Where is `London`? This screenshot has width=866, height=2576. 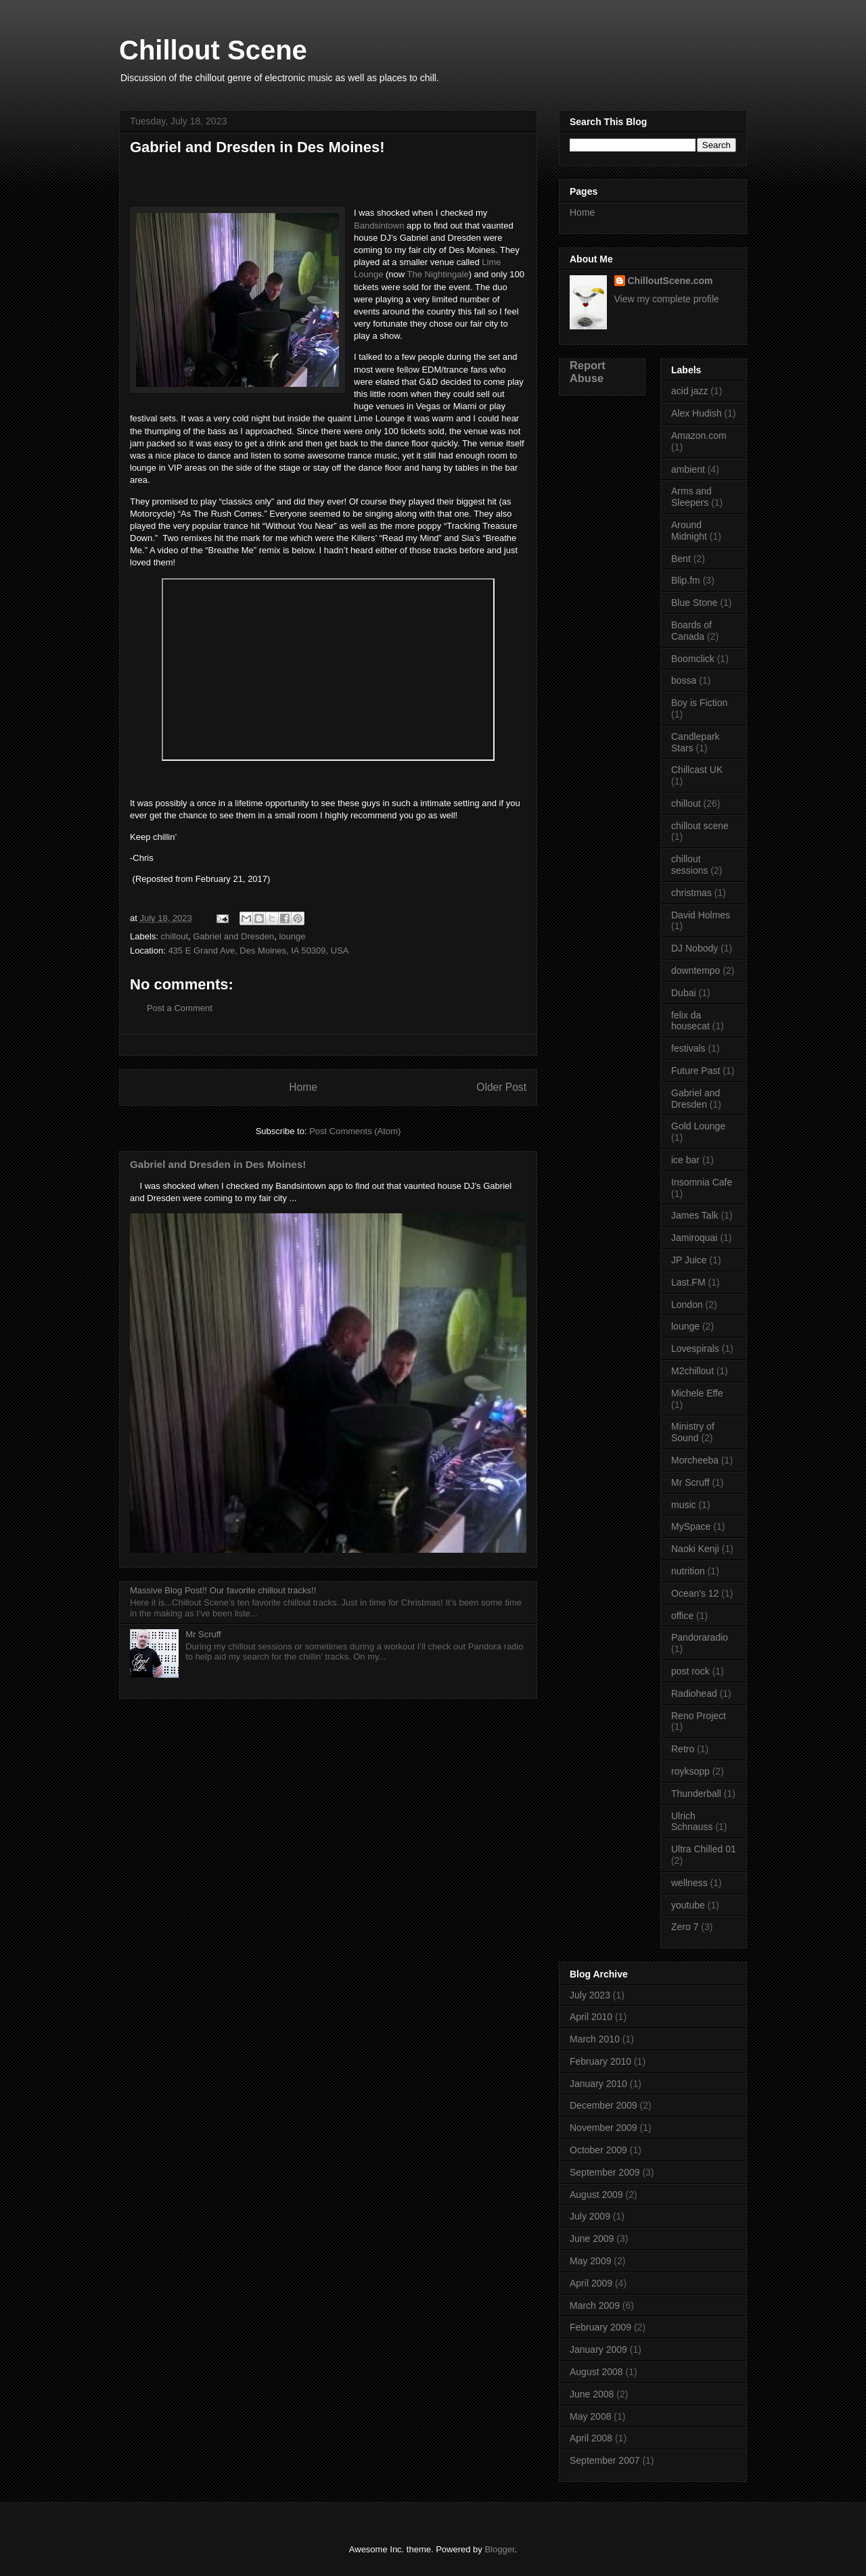 London is located at coordinates (687, 1304).